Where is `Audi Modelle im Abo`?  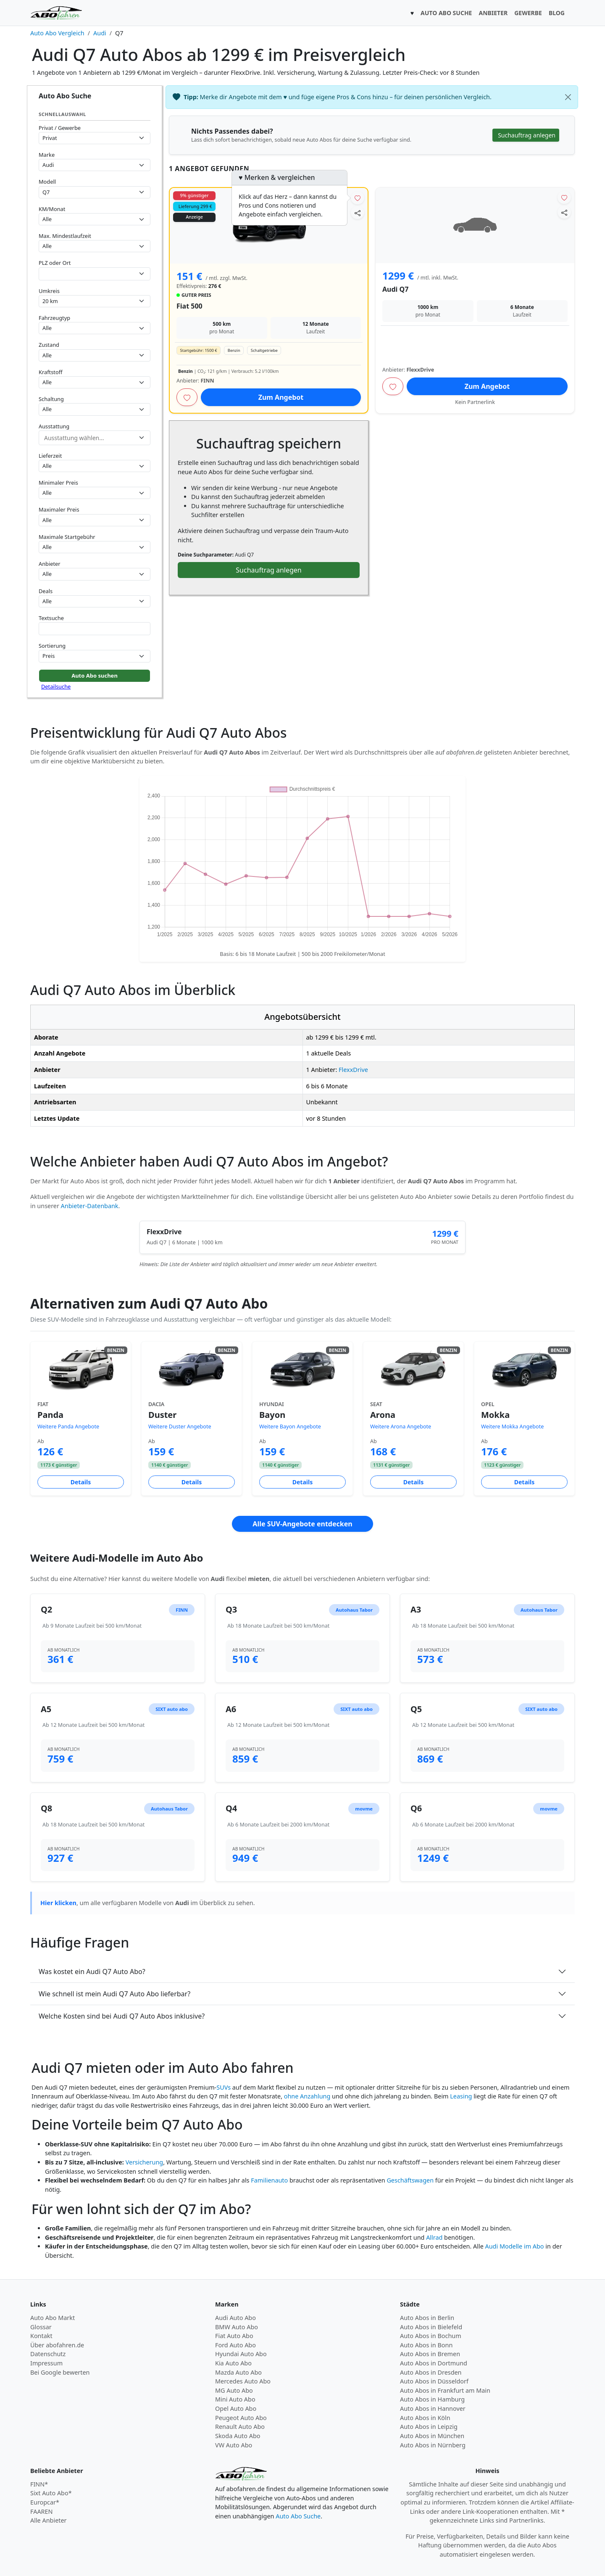 Audi Modelle im Abo is located at coordinates (514, 2246).